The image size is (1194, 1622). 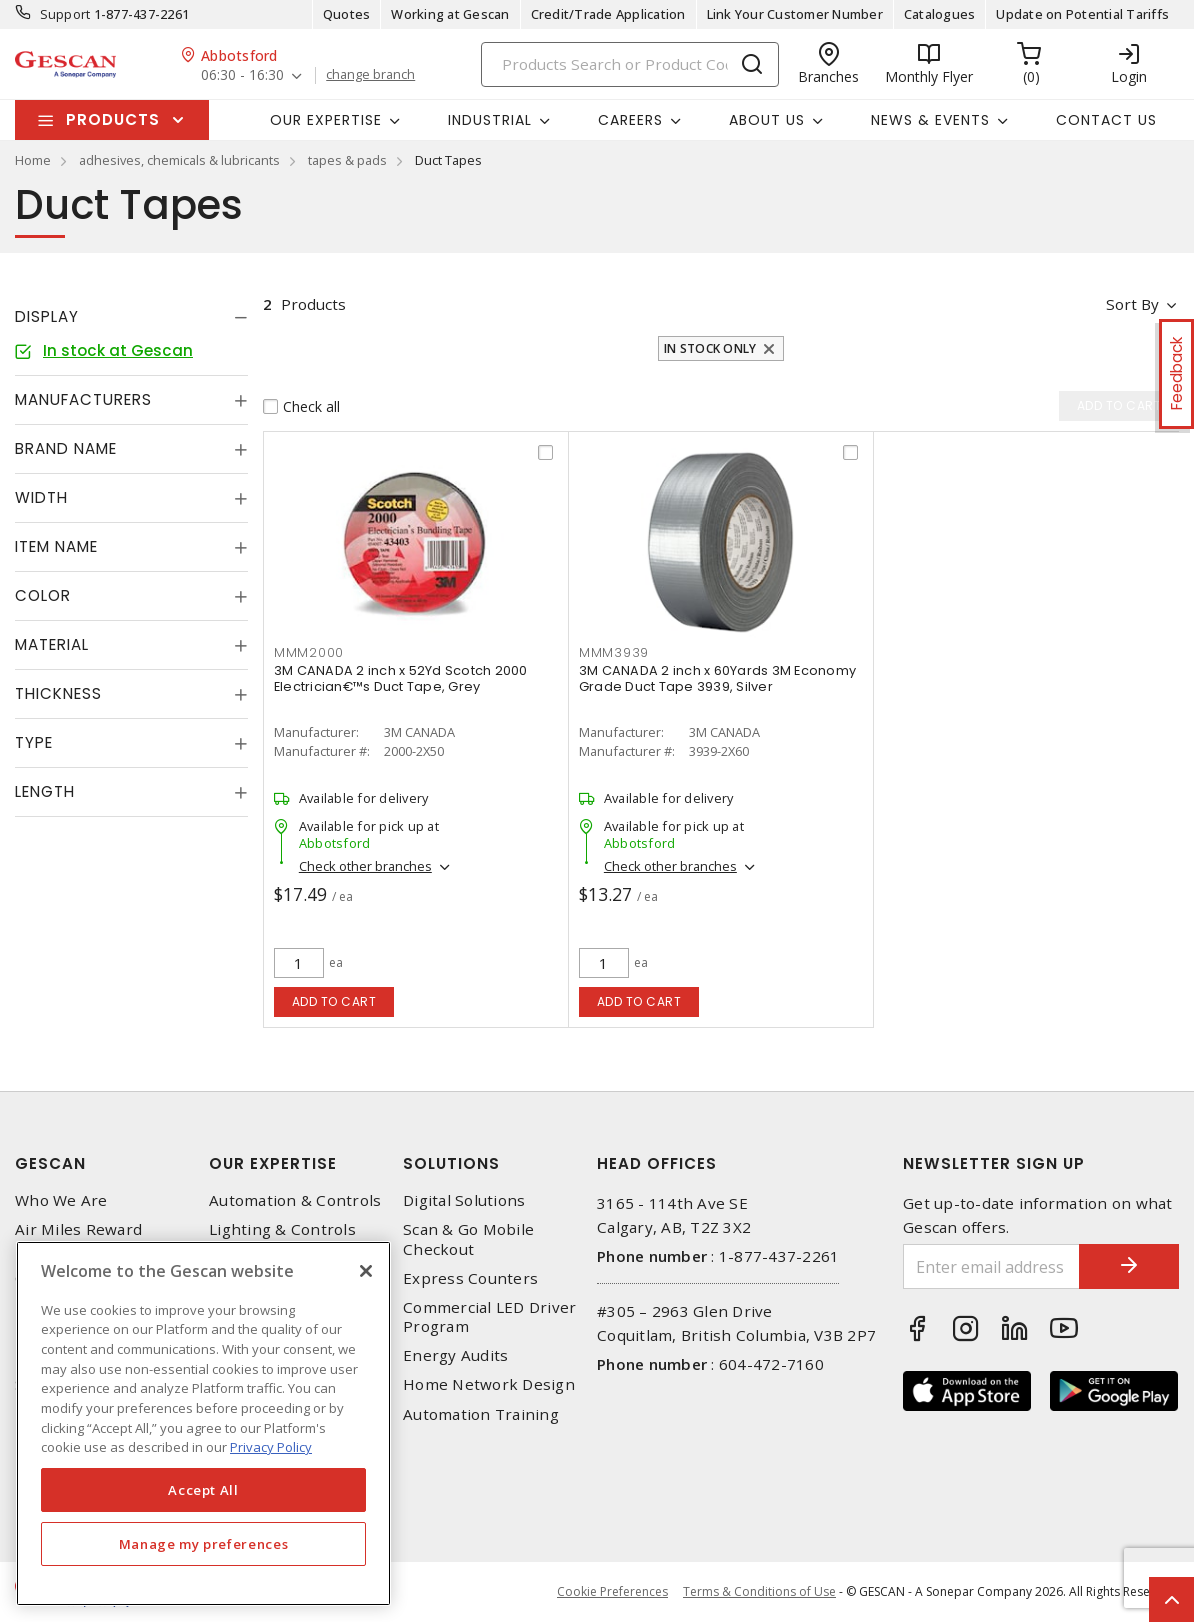 I want to click on Our Expertise, so click(x=273, y=1163).